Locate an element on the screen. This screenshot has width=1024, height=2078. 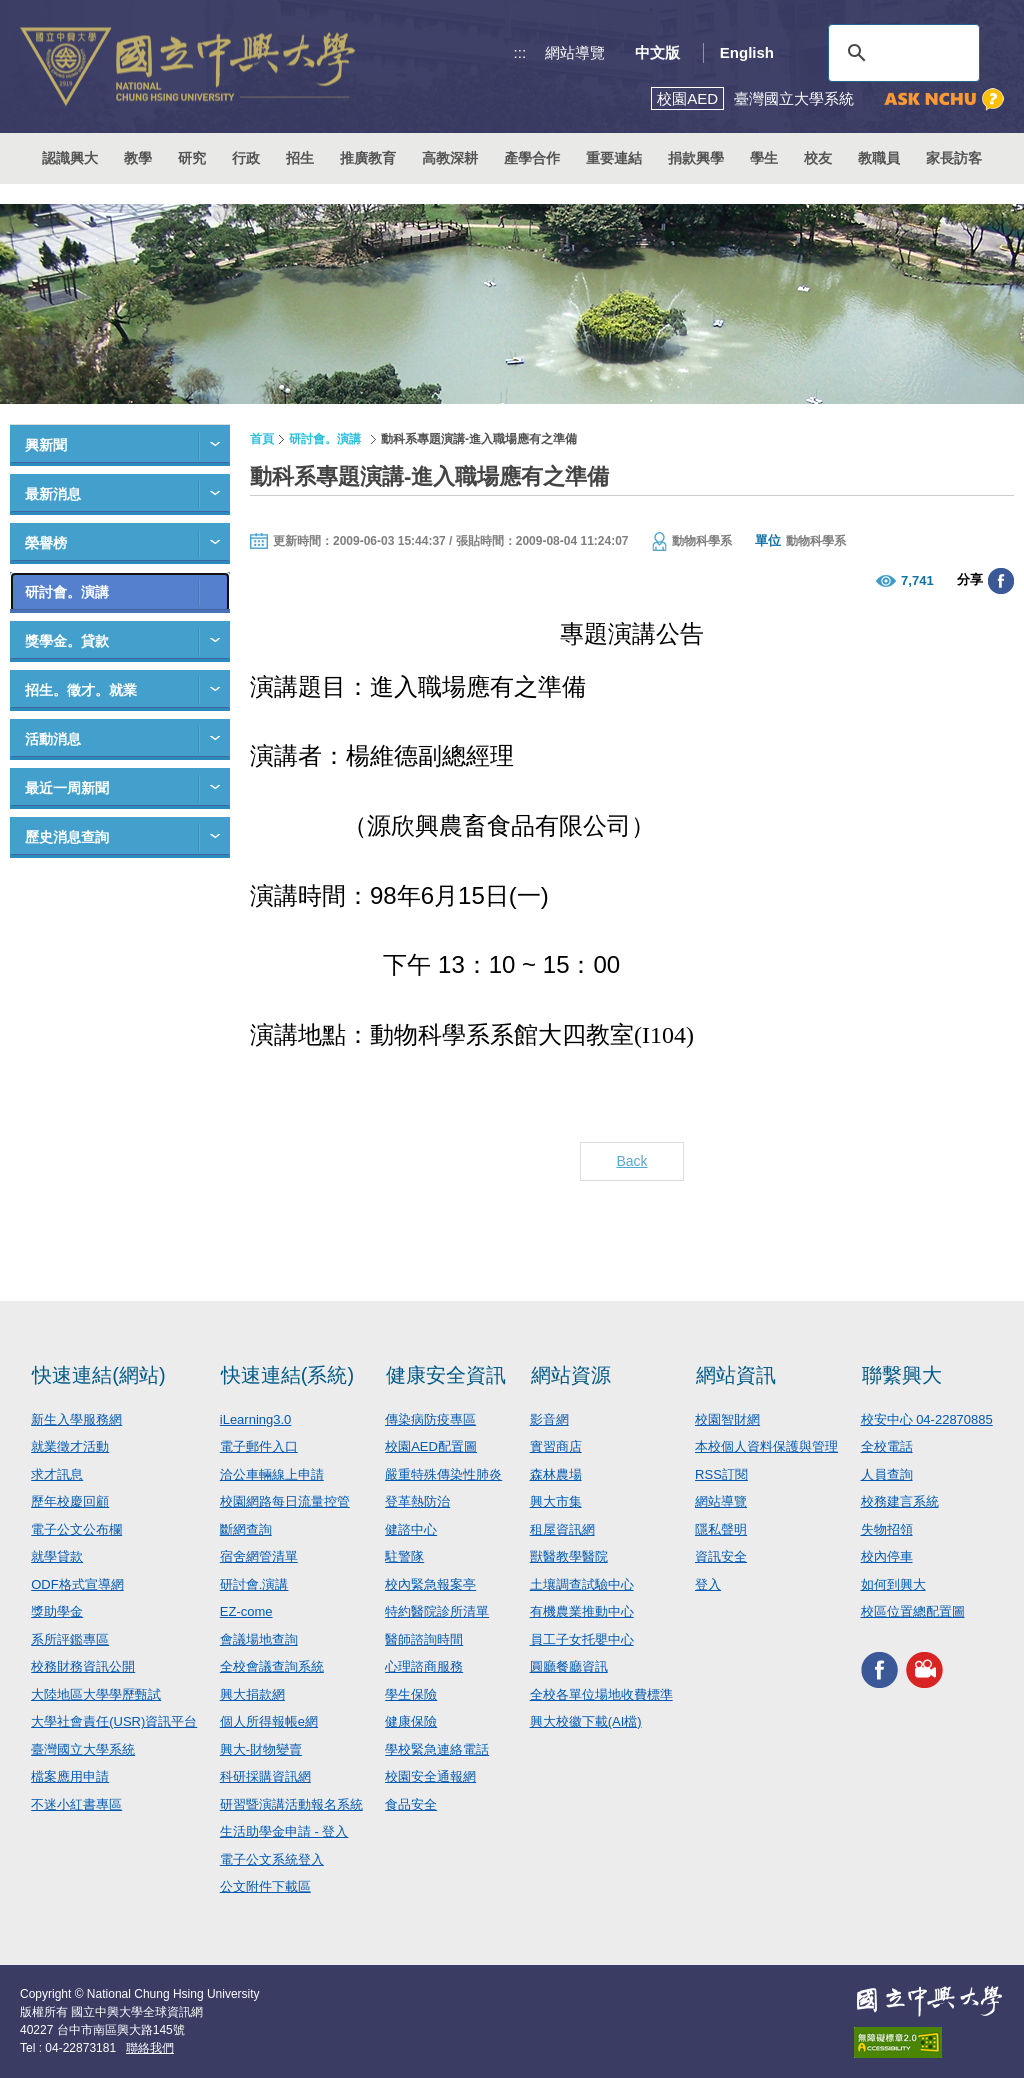
就業徵才活動 is located at coordinates (70, 1446).